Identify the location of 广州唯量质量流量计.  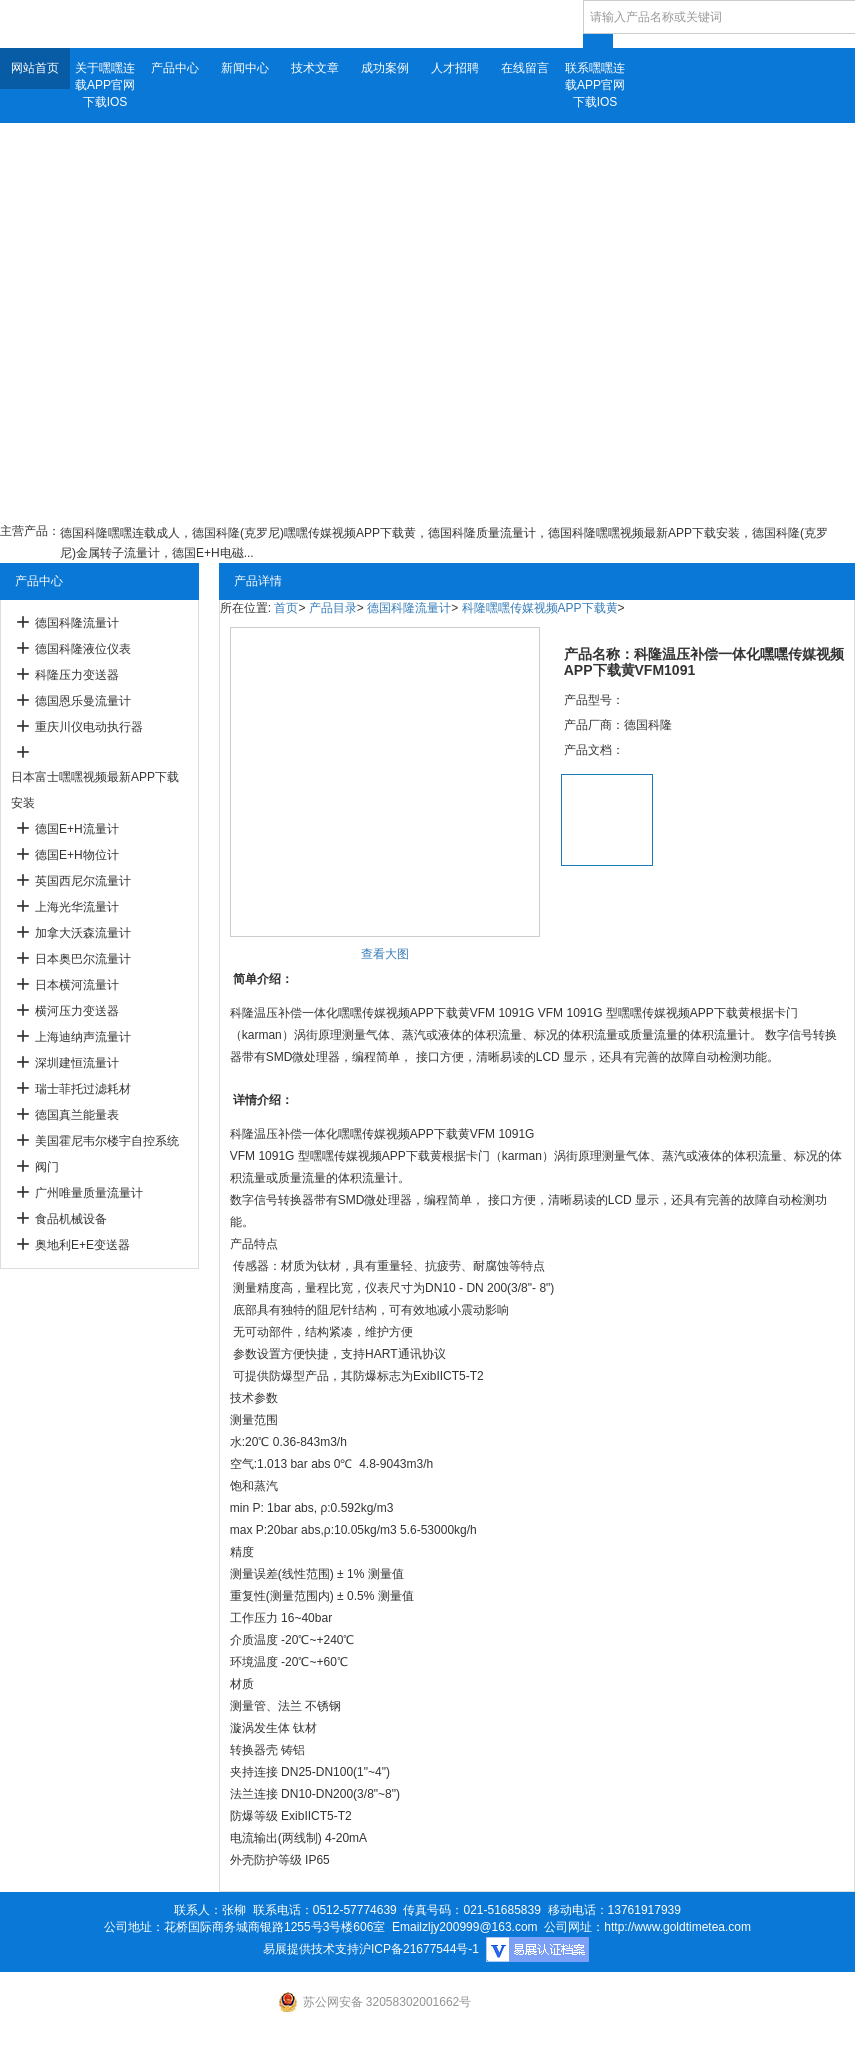
(89, 1193).